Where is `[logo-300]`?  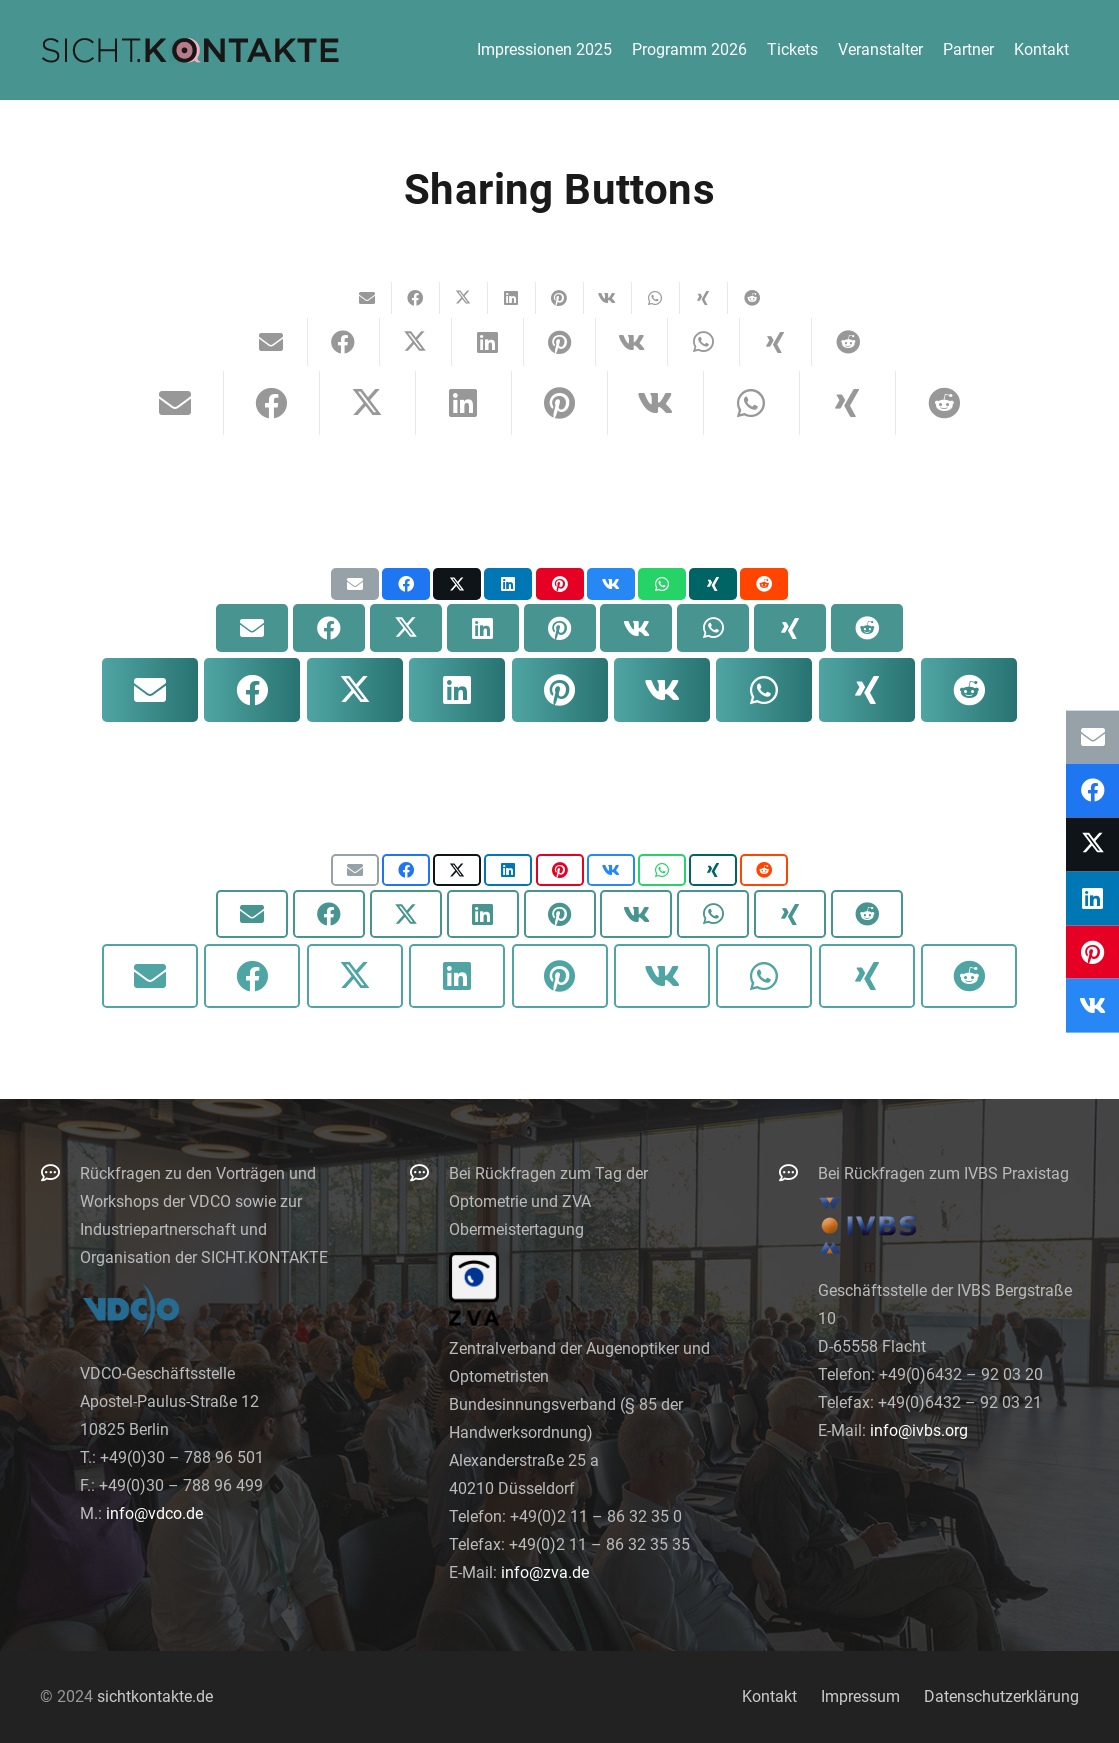 [logo-300] is located at coordinates (190, 50).